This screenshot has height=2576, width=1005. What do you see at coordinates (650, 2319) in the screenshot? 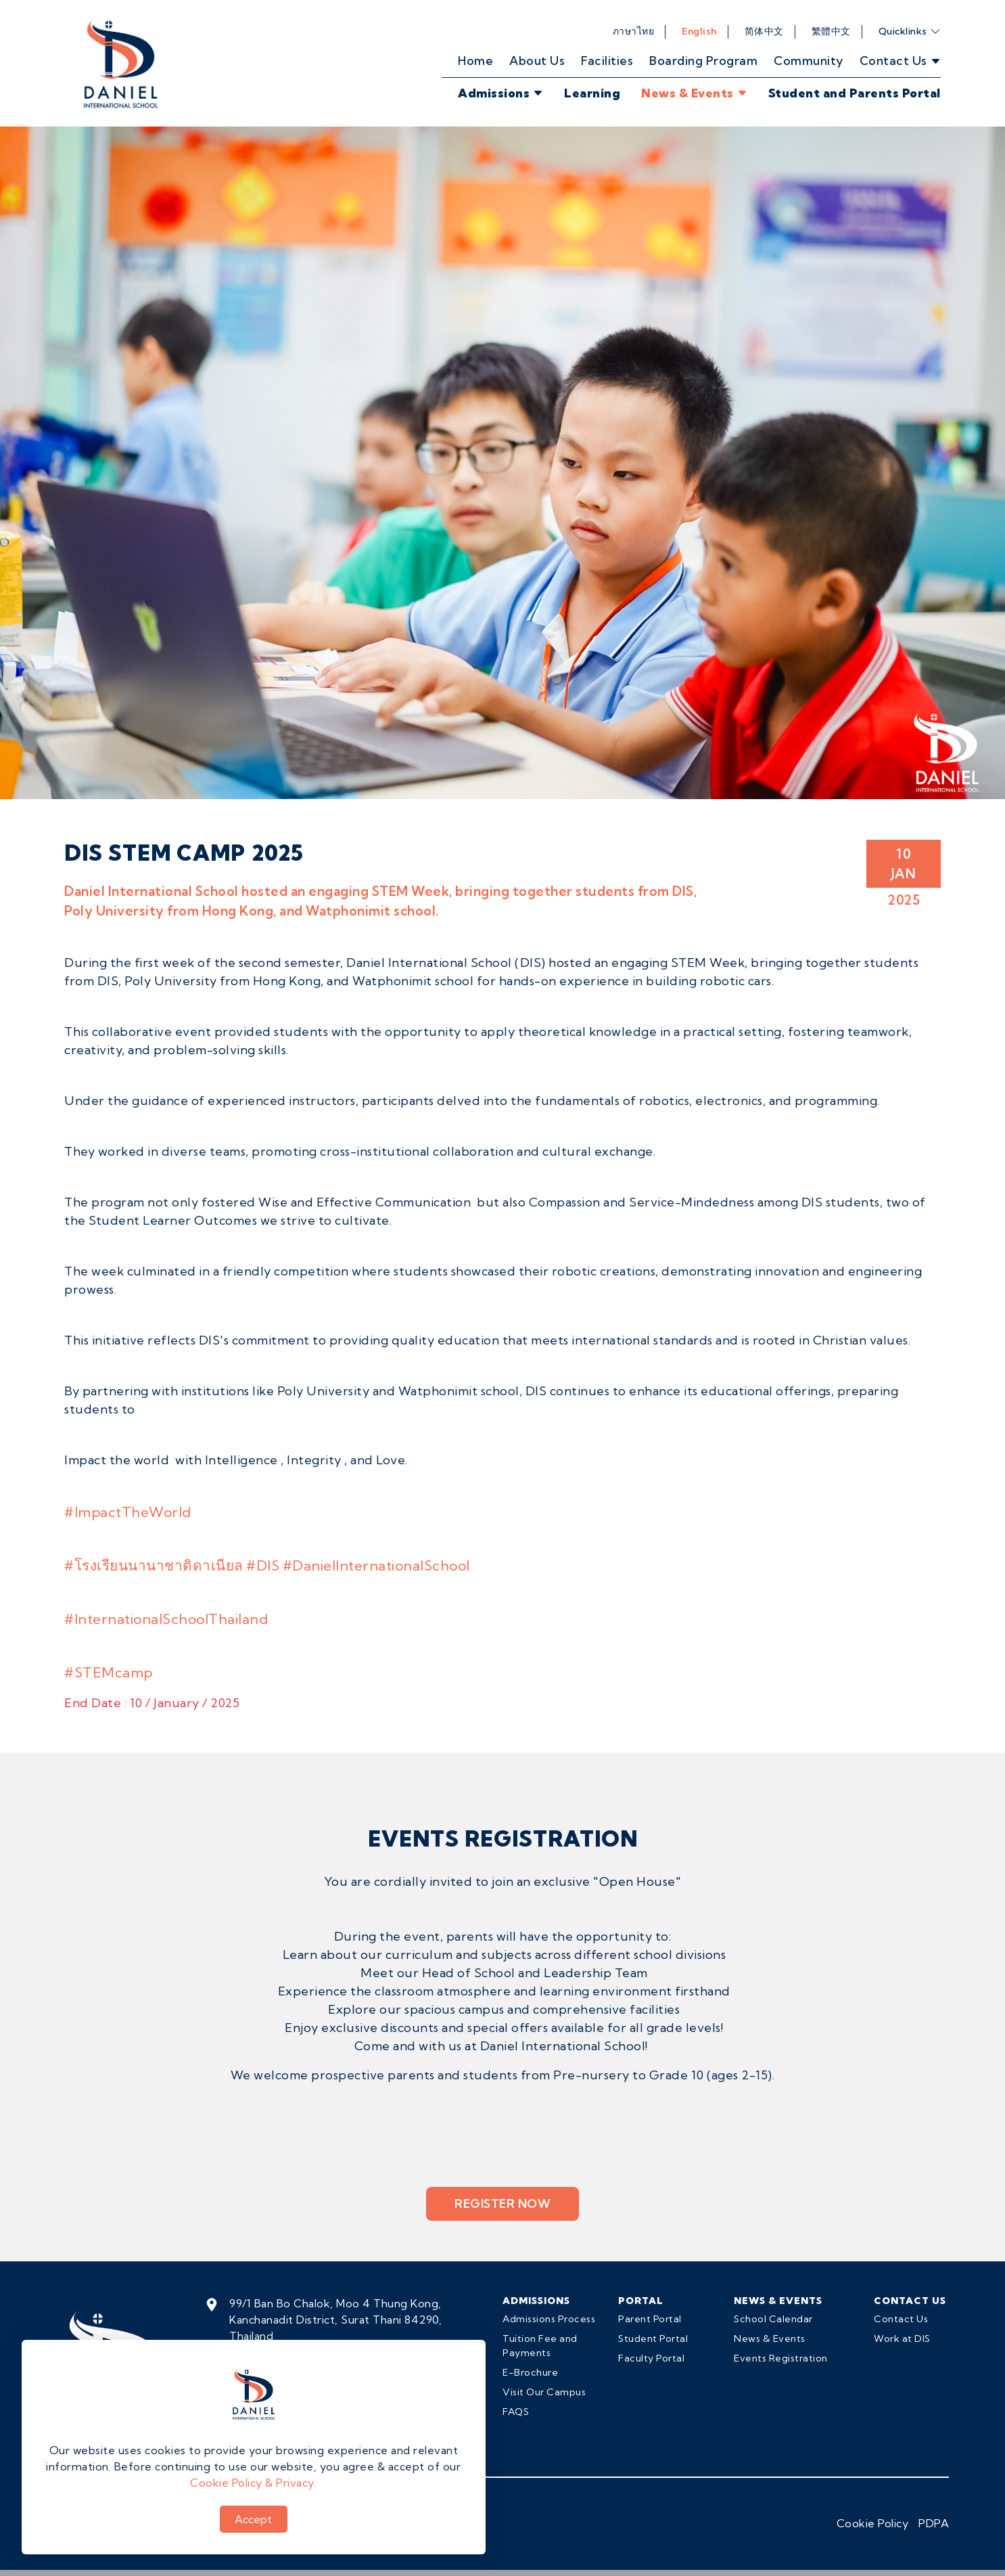
I see `Parent Portal` at bounding box center [650, 2319].